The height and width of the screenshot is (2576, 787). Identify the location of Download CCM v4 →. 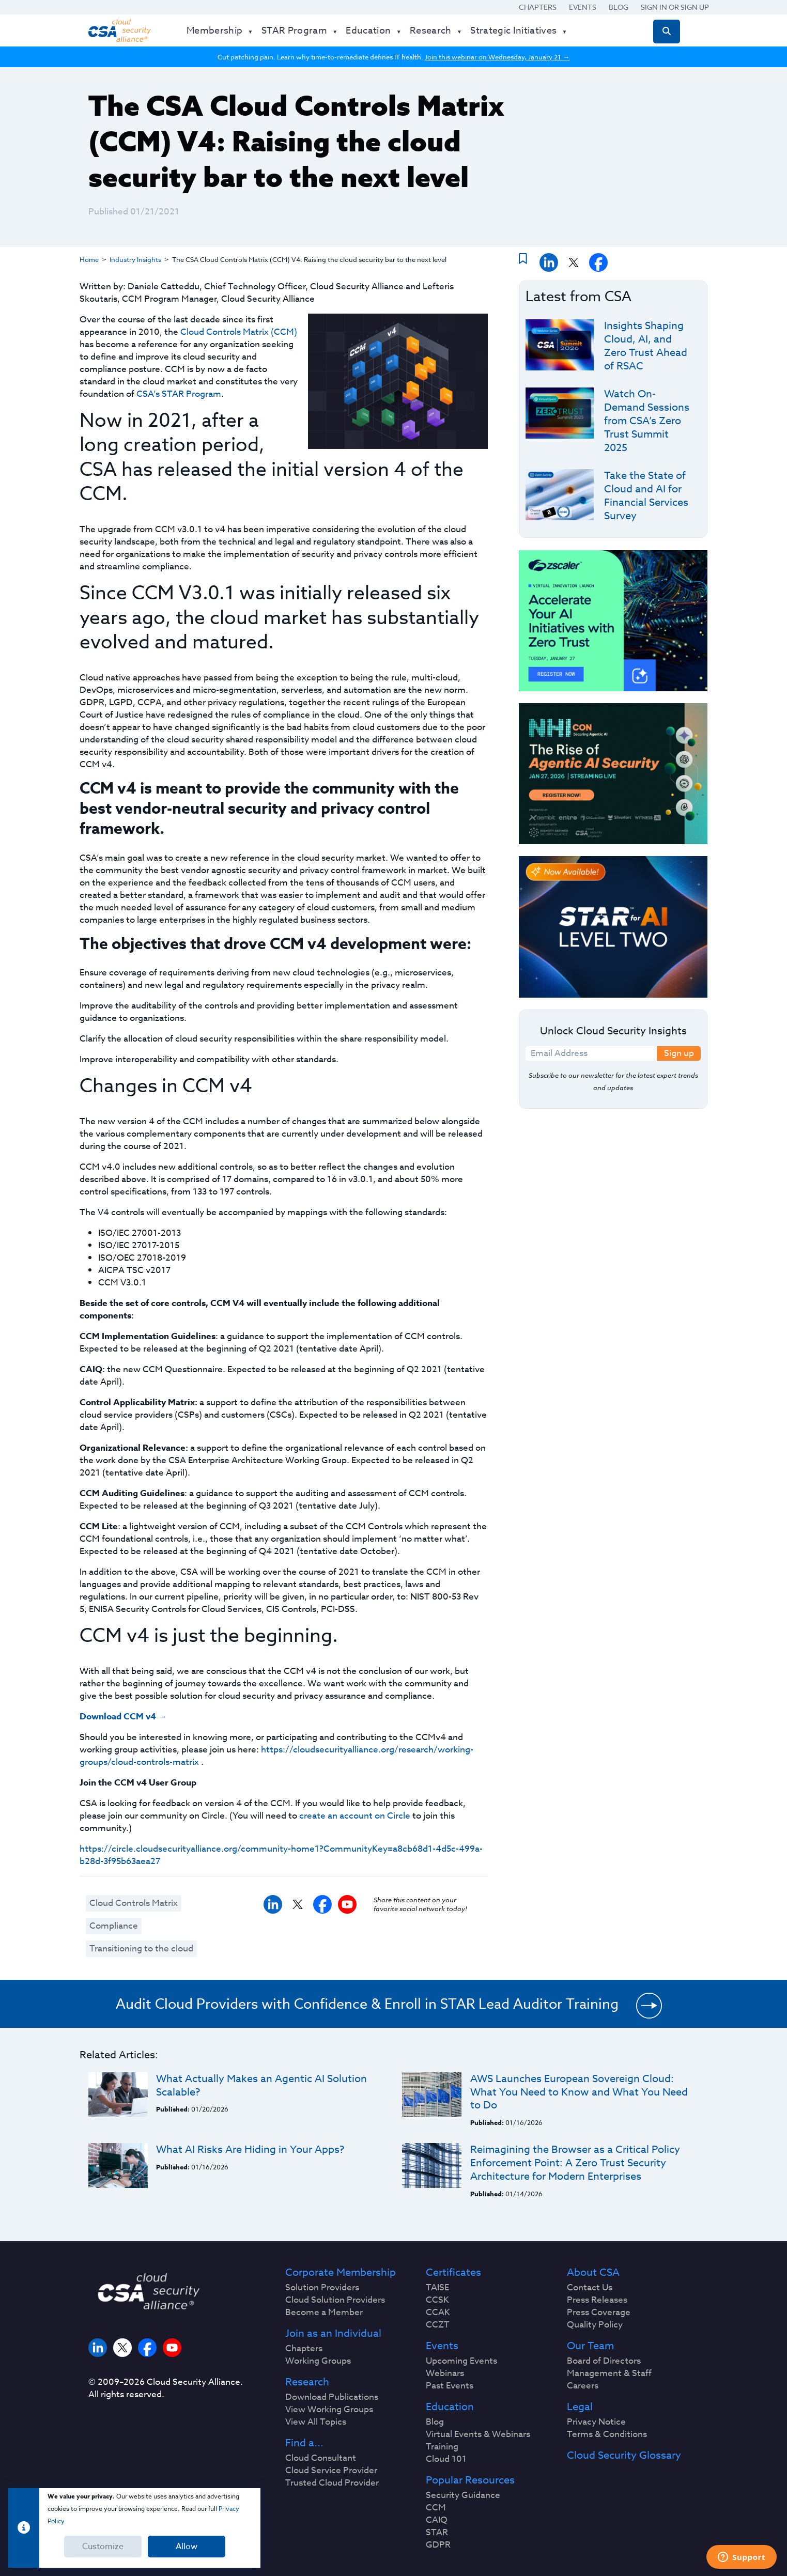
(123, 1716).